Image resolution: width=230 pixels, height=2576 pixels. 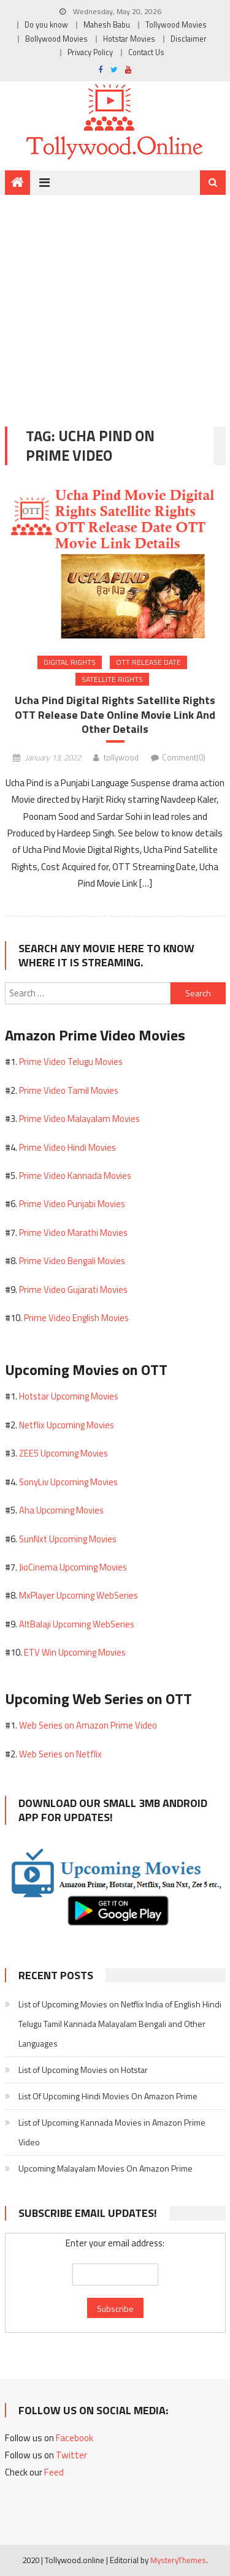 I want to click on Prime Video Malayalam Movies, so click(x=79, y=1119).